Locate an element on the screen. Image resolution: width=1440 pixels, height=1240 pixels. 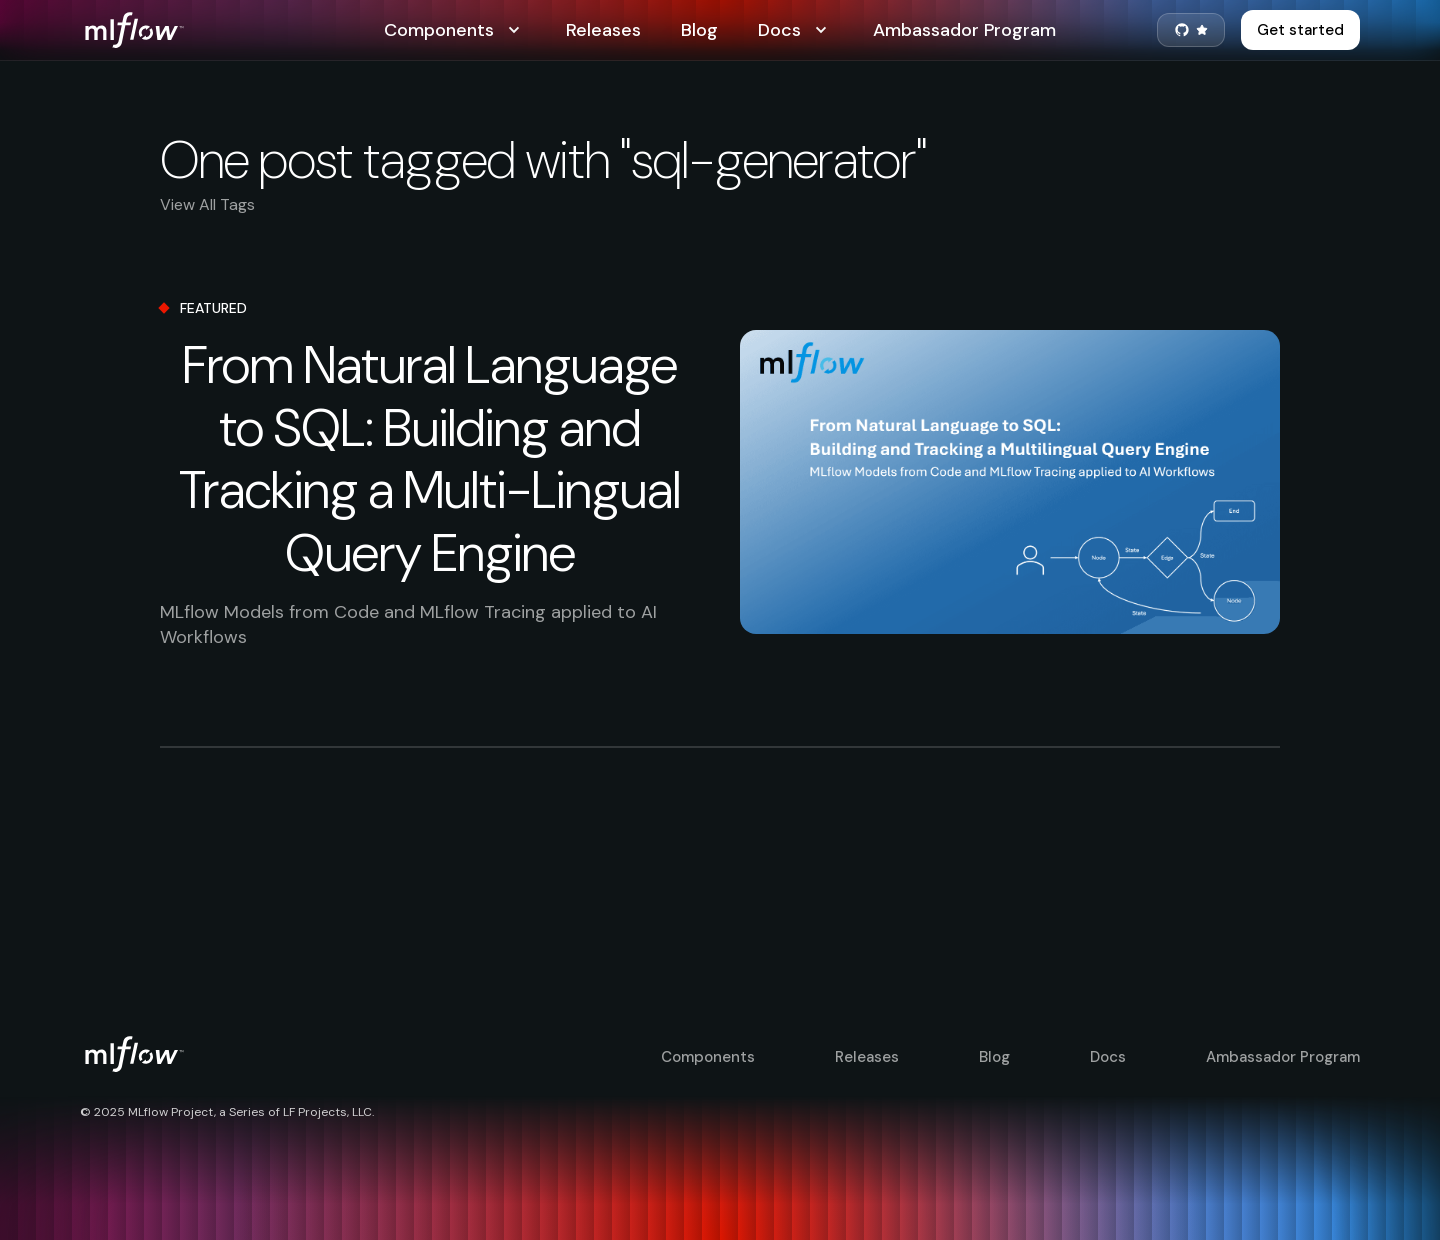
[MLflow Home] is located at coordinates (232, 30).